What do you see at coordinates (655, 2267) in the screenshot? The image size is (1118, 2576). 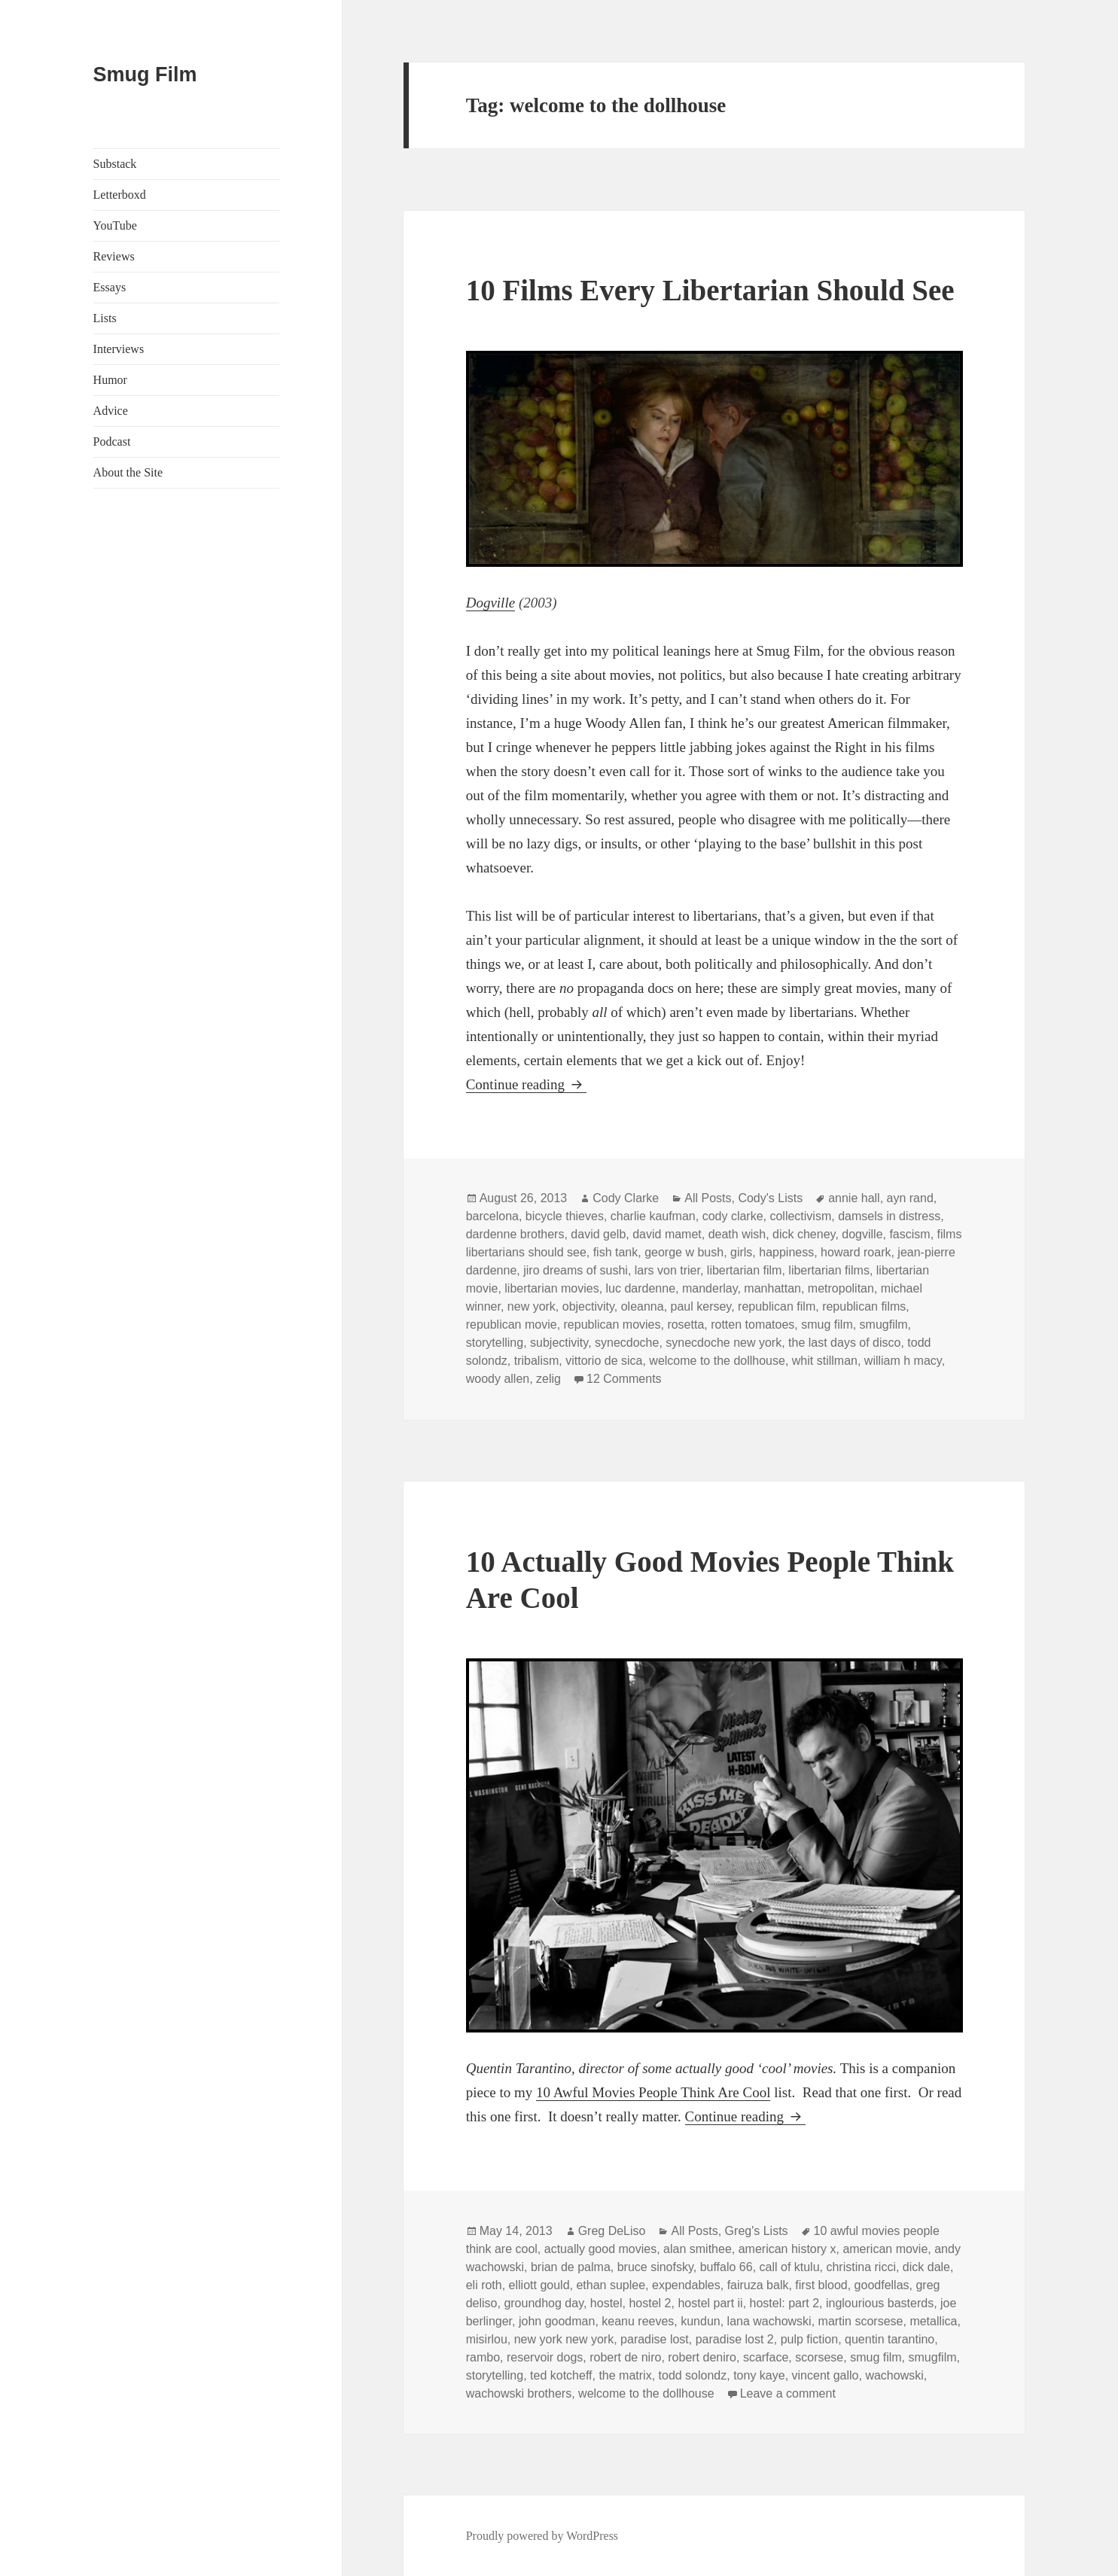 I see `bruce sinofsky` at bounding box center [655, 2267].